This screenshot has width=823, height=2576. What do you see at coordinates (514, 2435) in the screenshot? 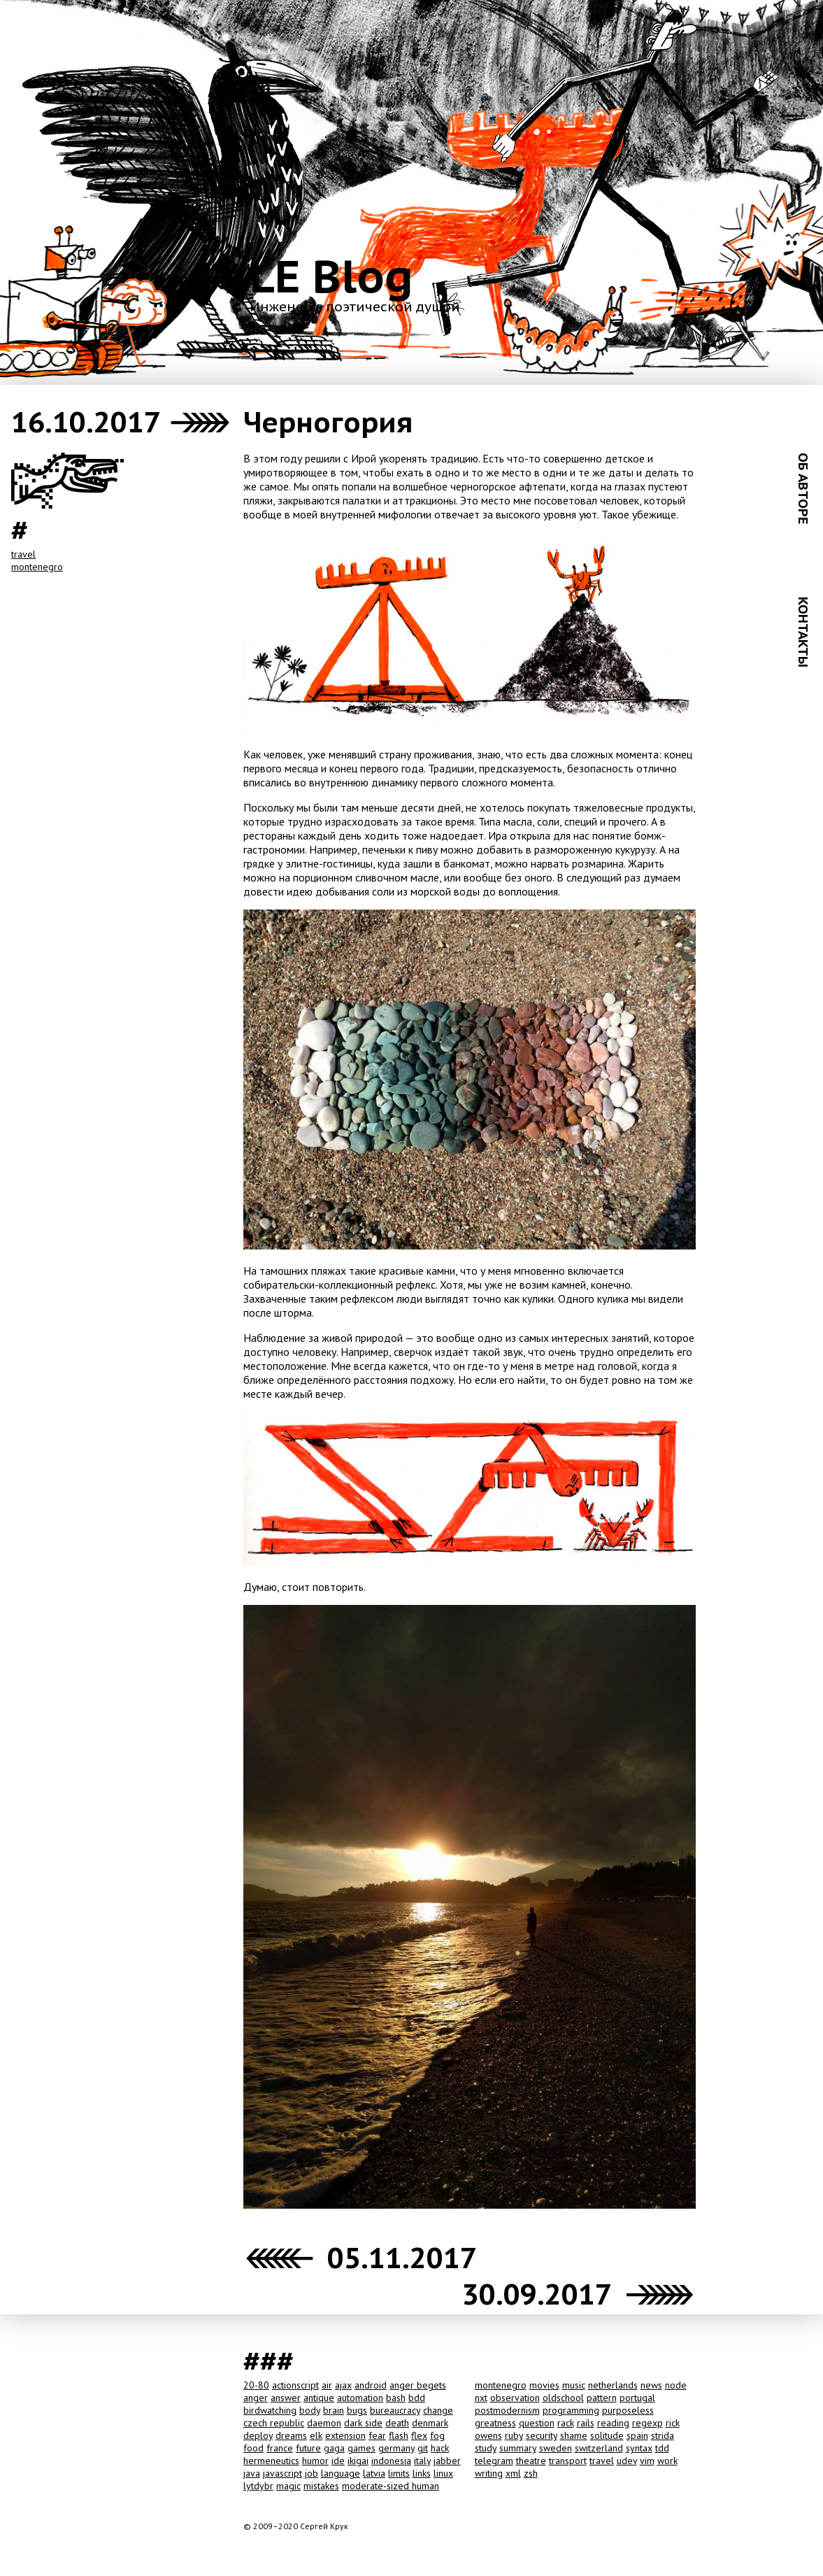
I see `ruby` at bounding box center [514, 2435].